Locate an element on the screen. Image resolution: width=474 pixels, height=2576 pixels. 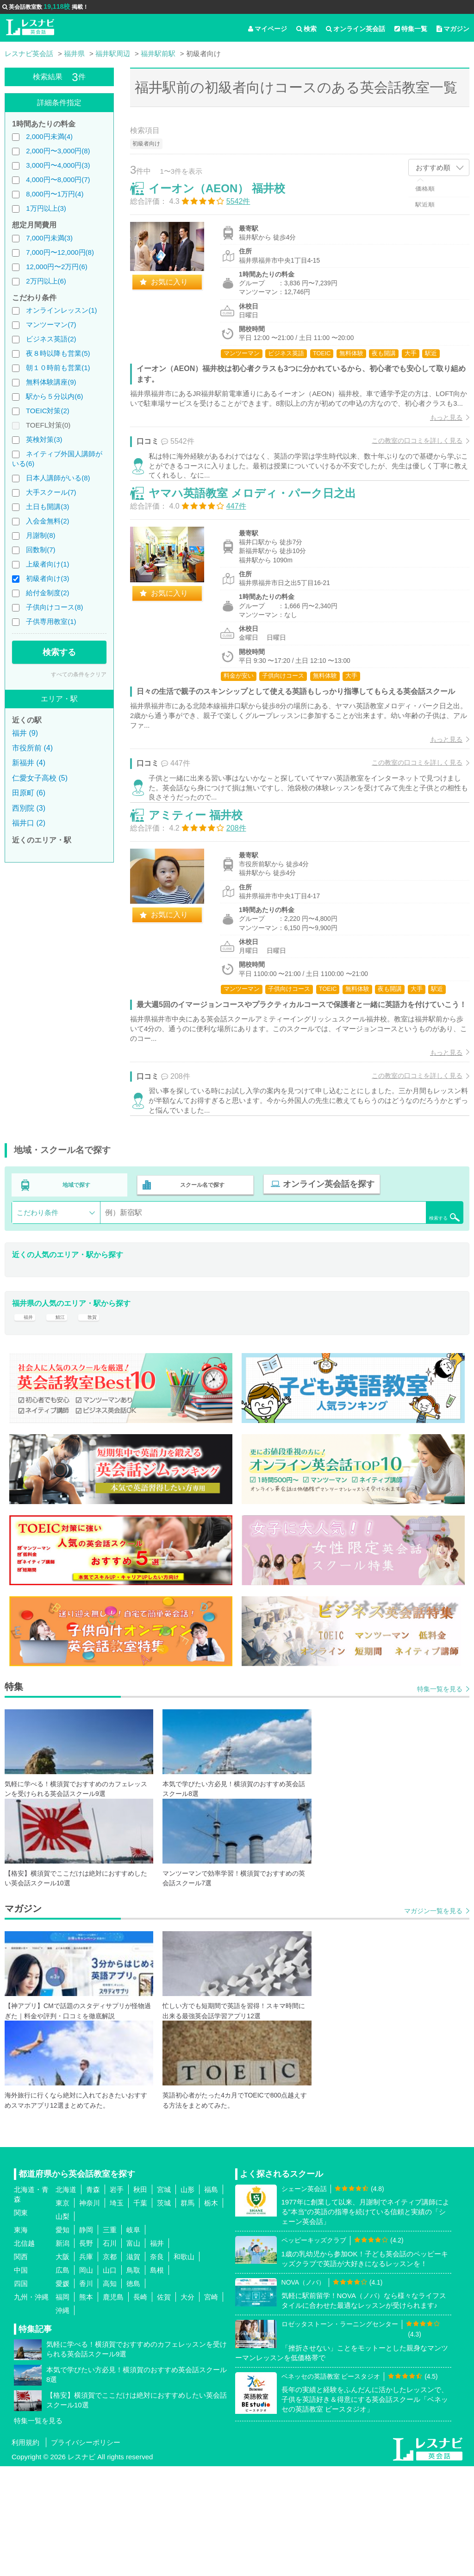
神奈川 is located at coordinates (89, 2313).